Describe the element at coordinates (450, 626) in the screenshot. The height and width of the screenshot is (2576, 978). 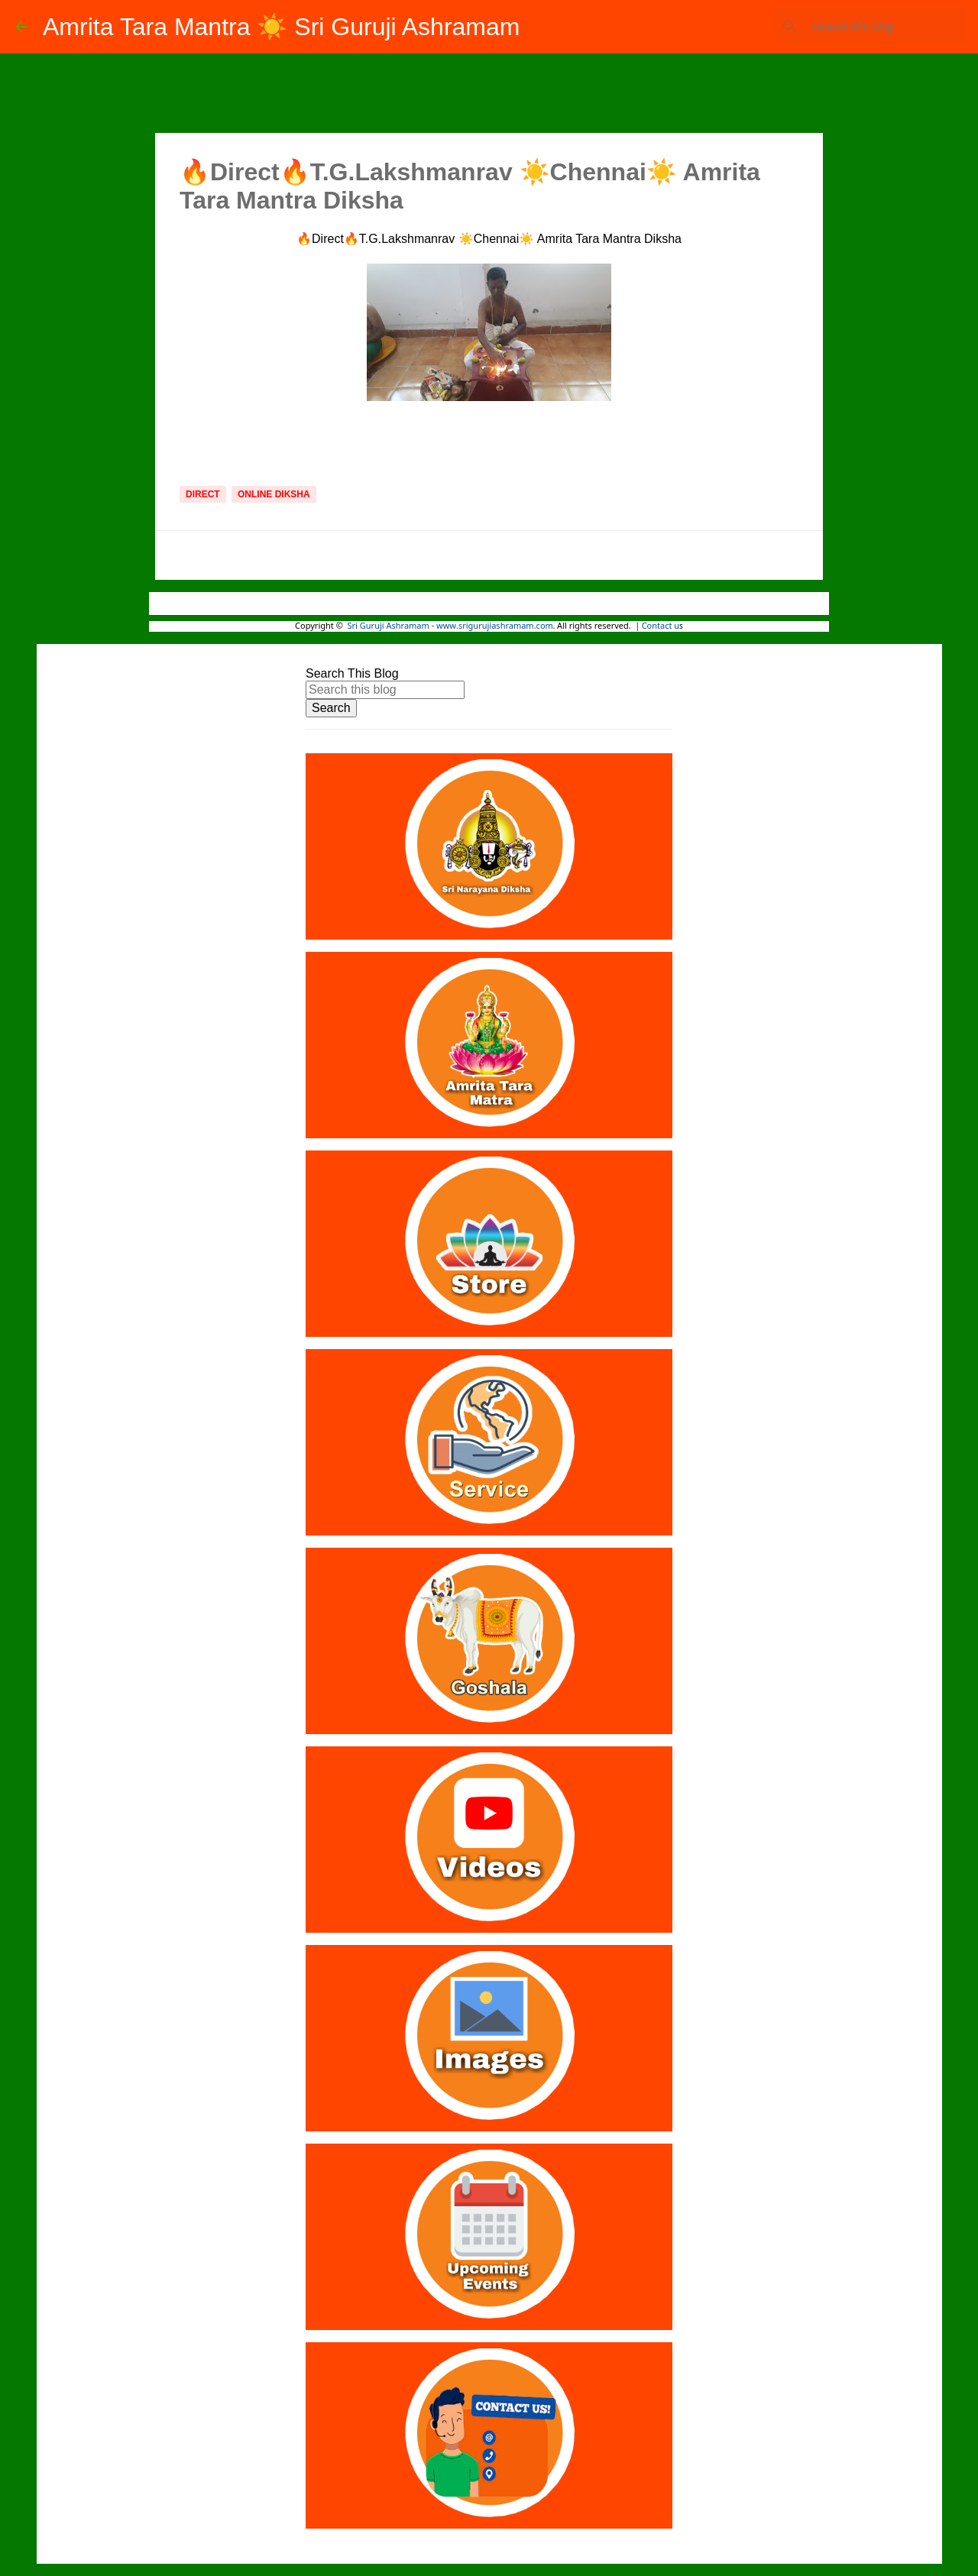
I see `Sri Guruji Ashramam - www.srigurujiashramam.com` at that location.